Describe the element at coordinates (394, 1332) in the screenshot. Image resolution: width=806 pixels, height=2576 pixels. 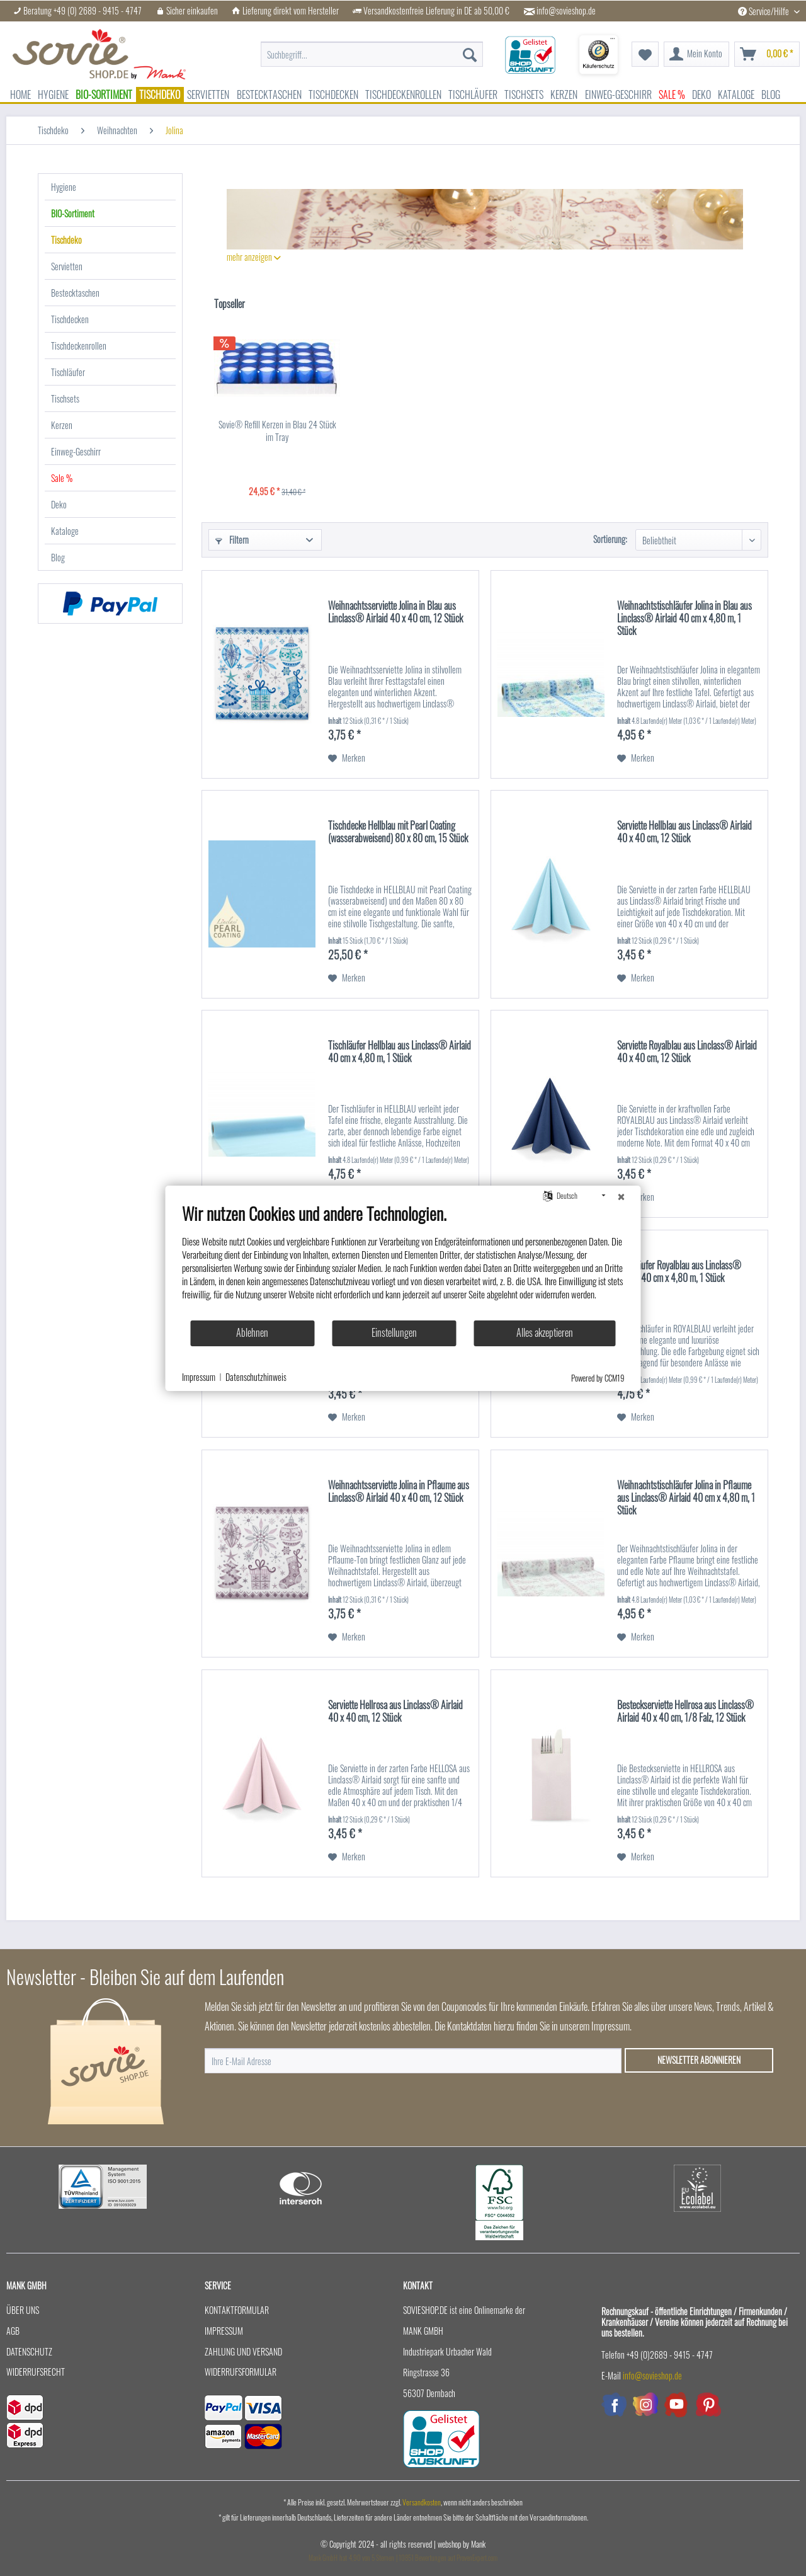
I see `Einstellungen` at that location.